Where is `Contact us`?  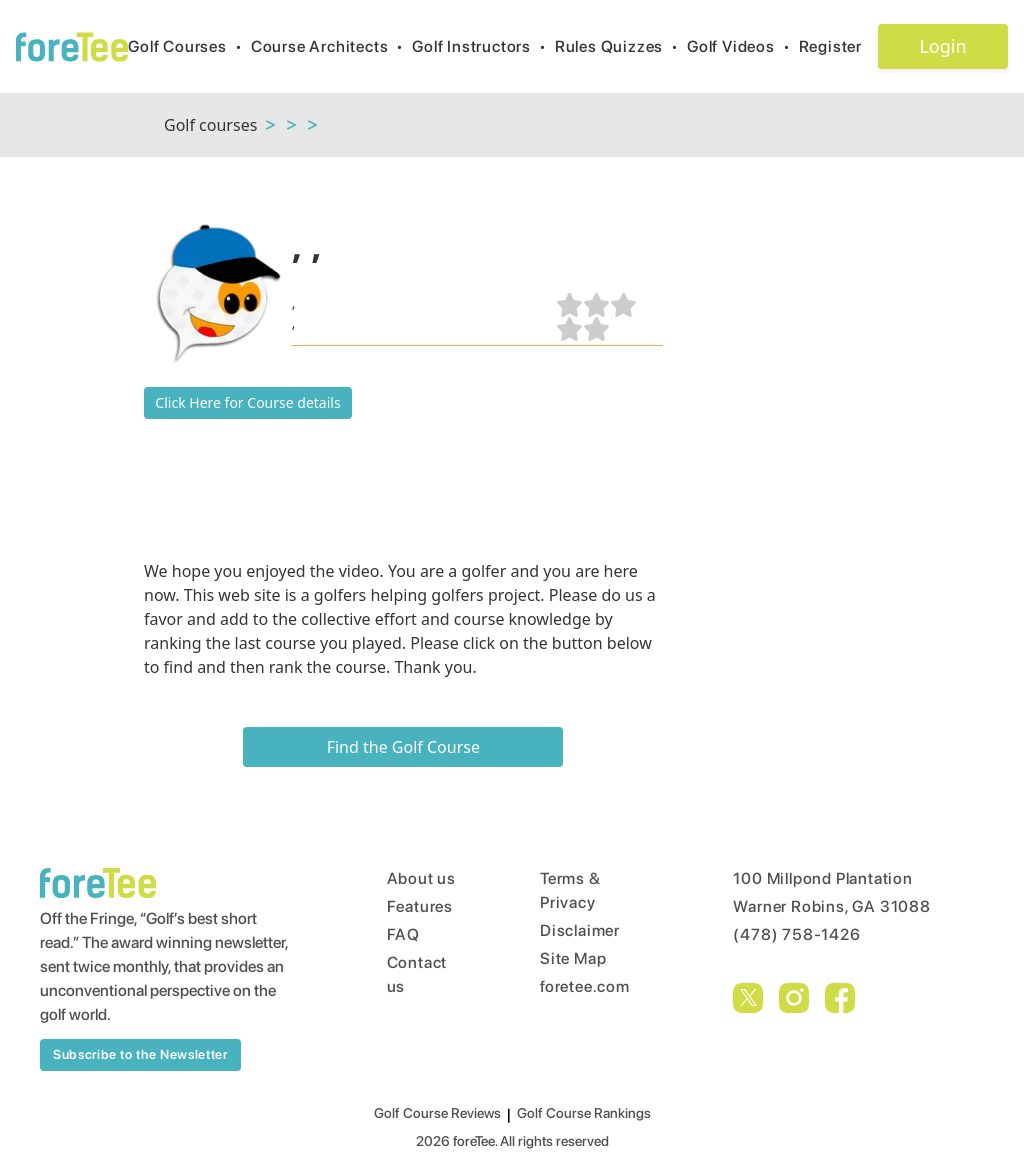 Contact us is located at coordinates (417, 974).